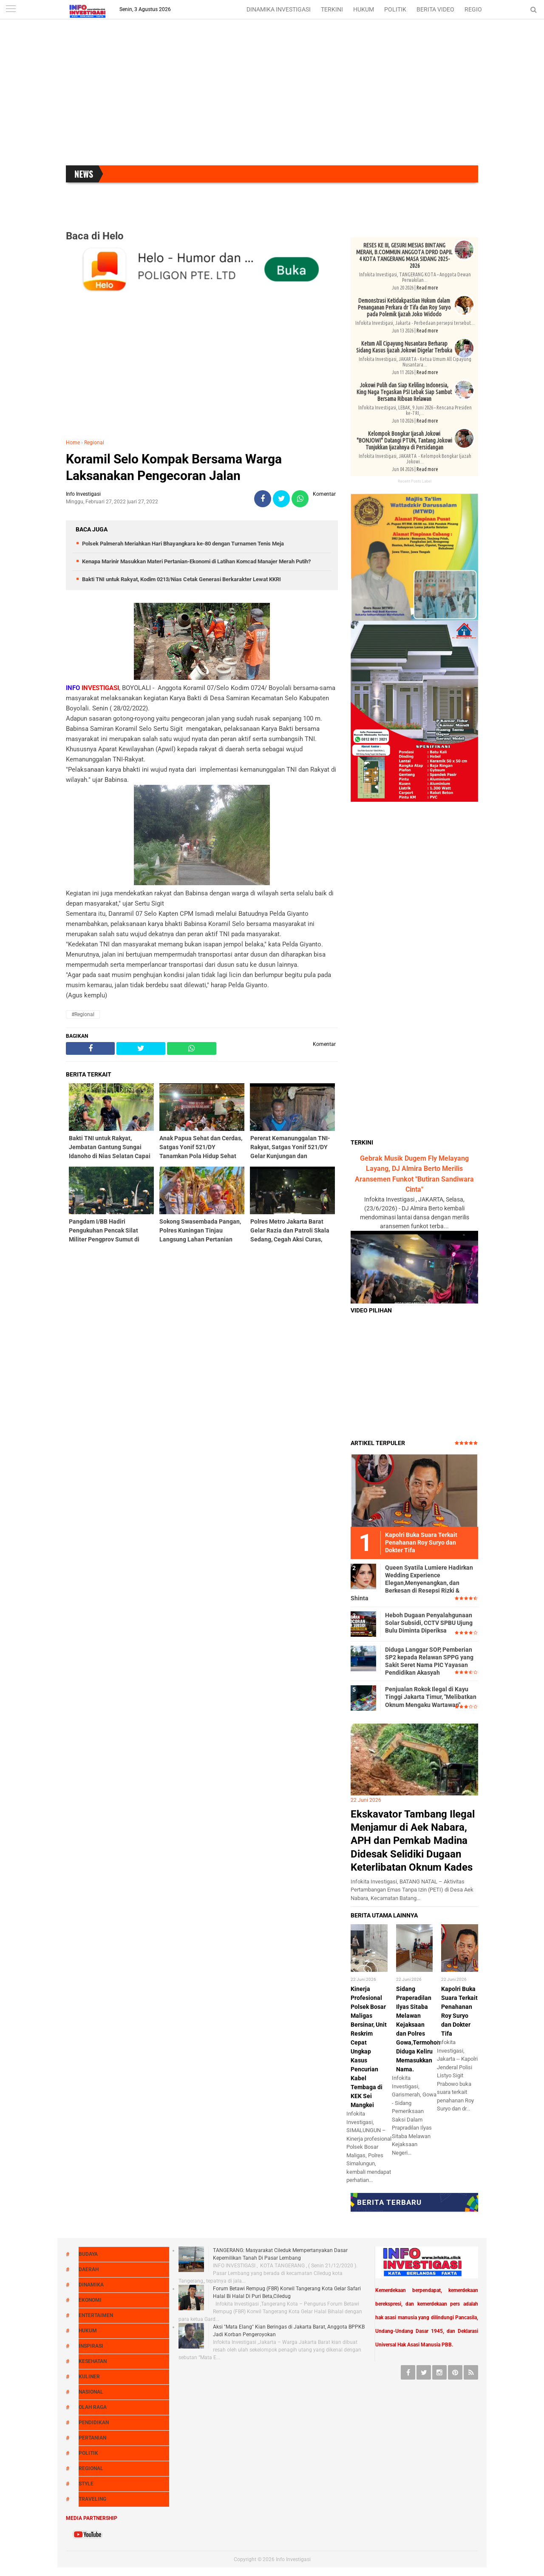  I want to click on DINAMIKA INVESTIGASI, so click(278, 9).